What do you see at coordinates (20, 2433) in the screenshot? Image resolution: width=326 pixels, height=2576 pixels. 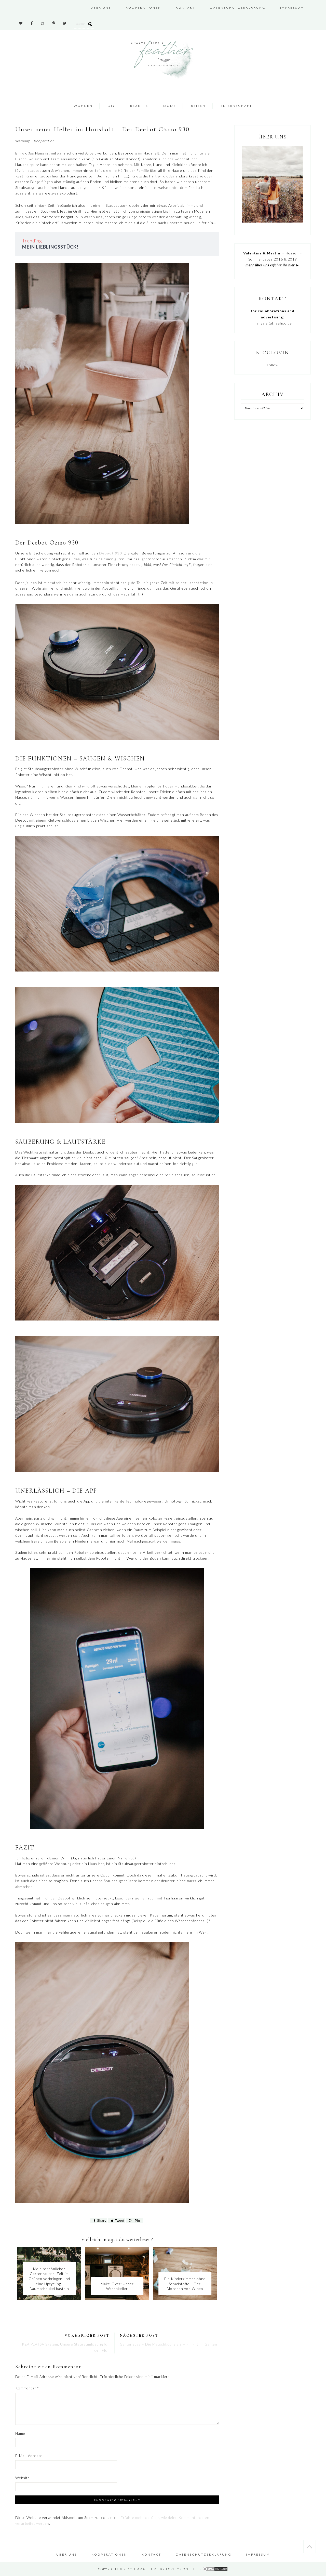 I see `Name` at bounding box center [20, 2433].